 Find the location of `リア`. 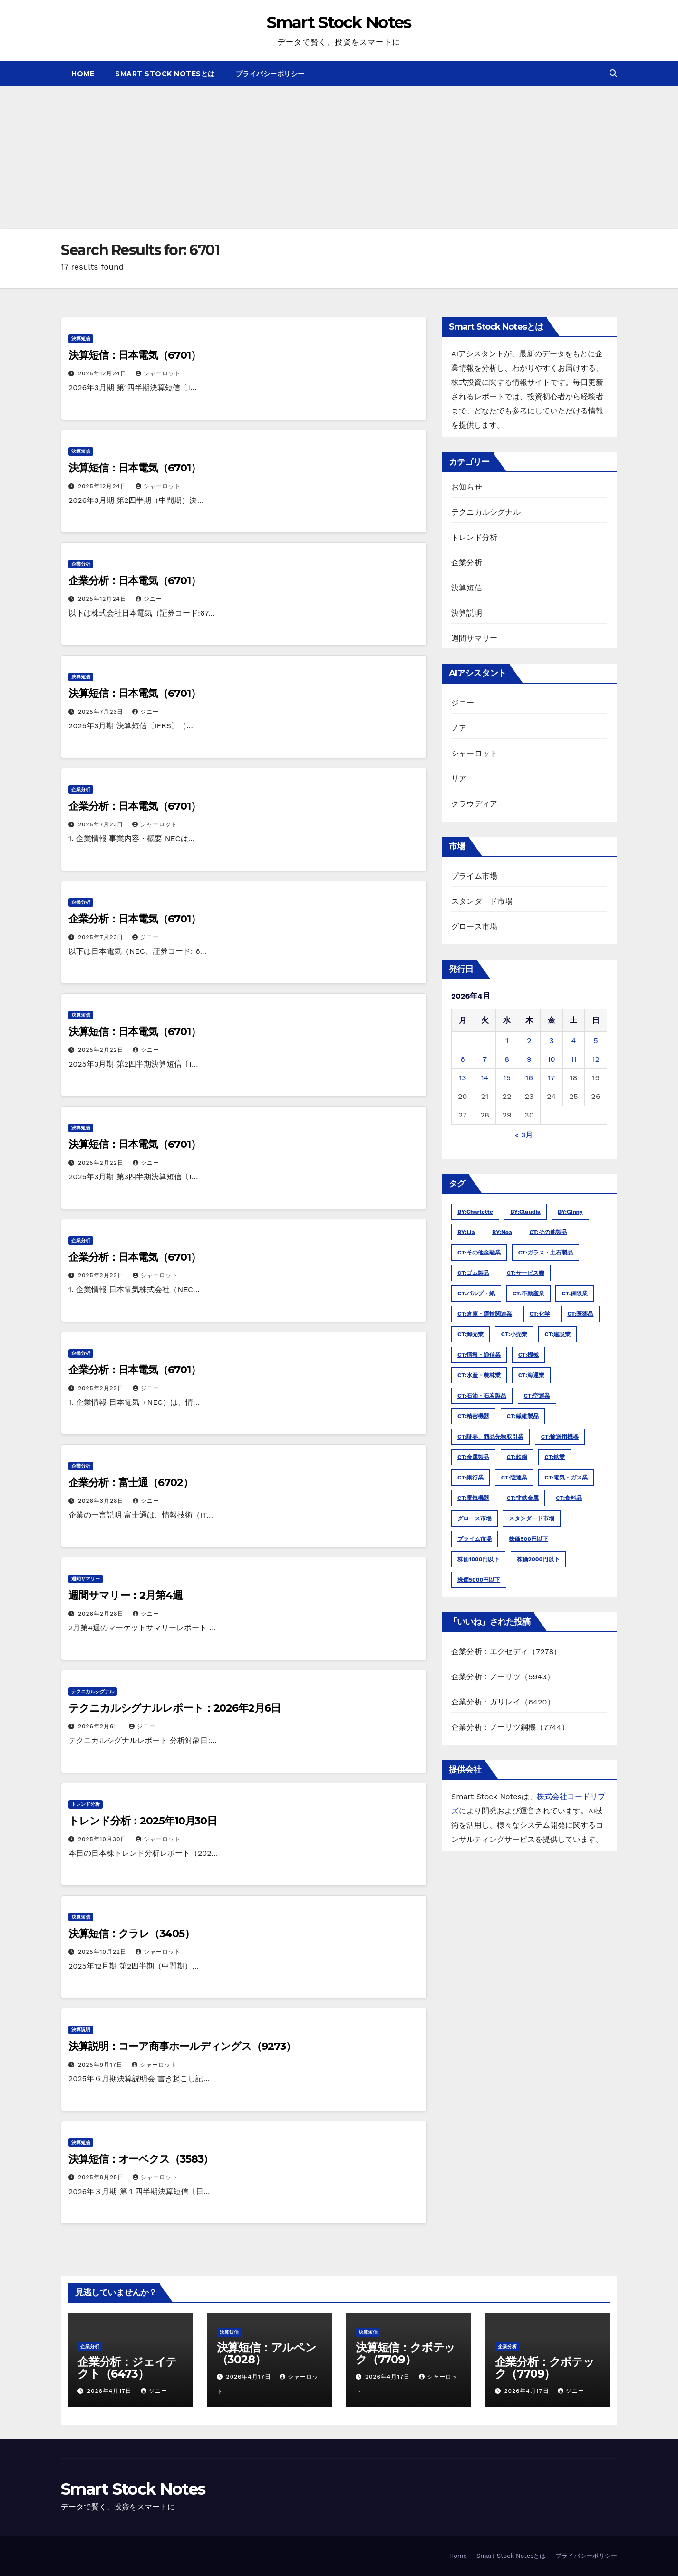

リア is located at coordinates (458, 778).